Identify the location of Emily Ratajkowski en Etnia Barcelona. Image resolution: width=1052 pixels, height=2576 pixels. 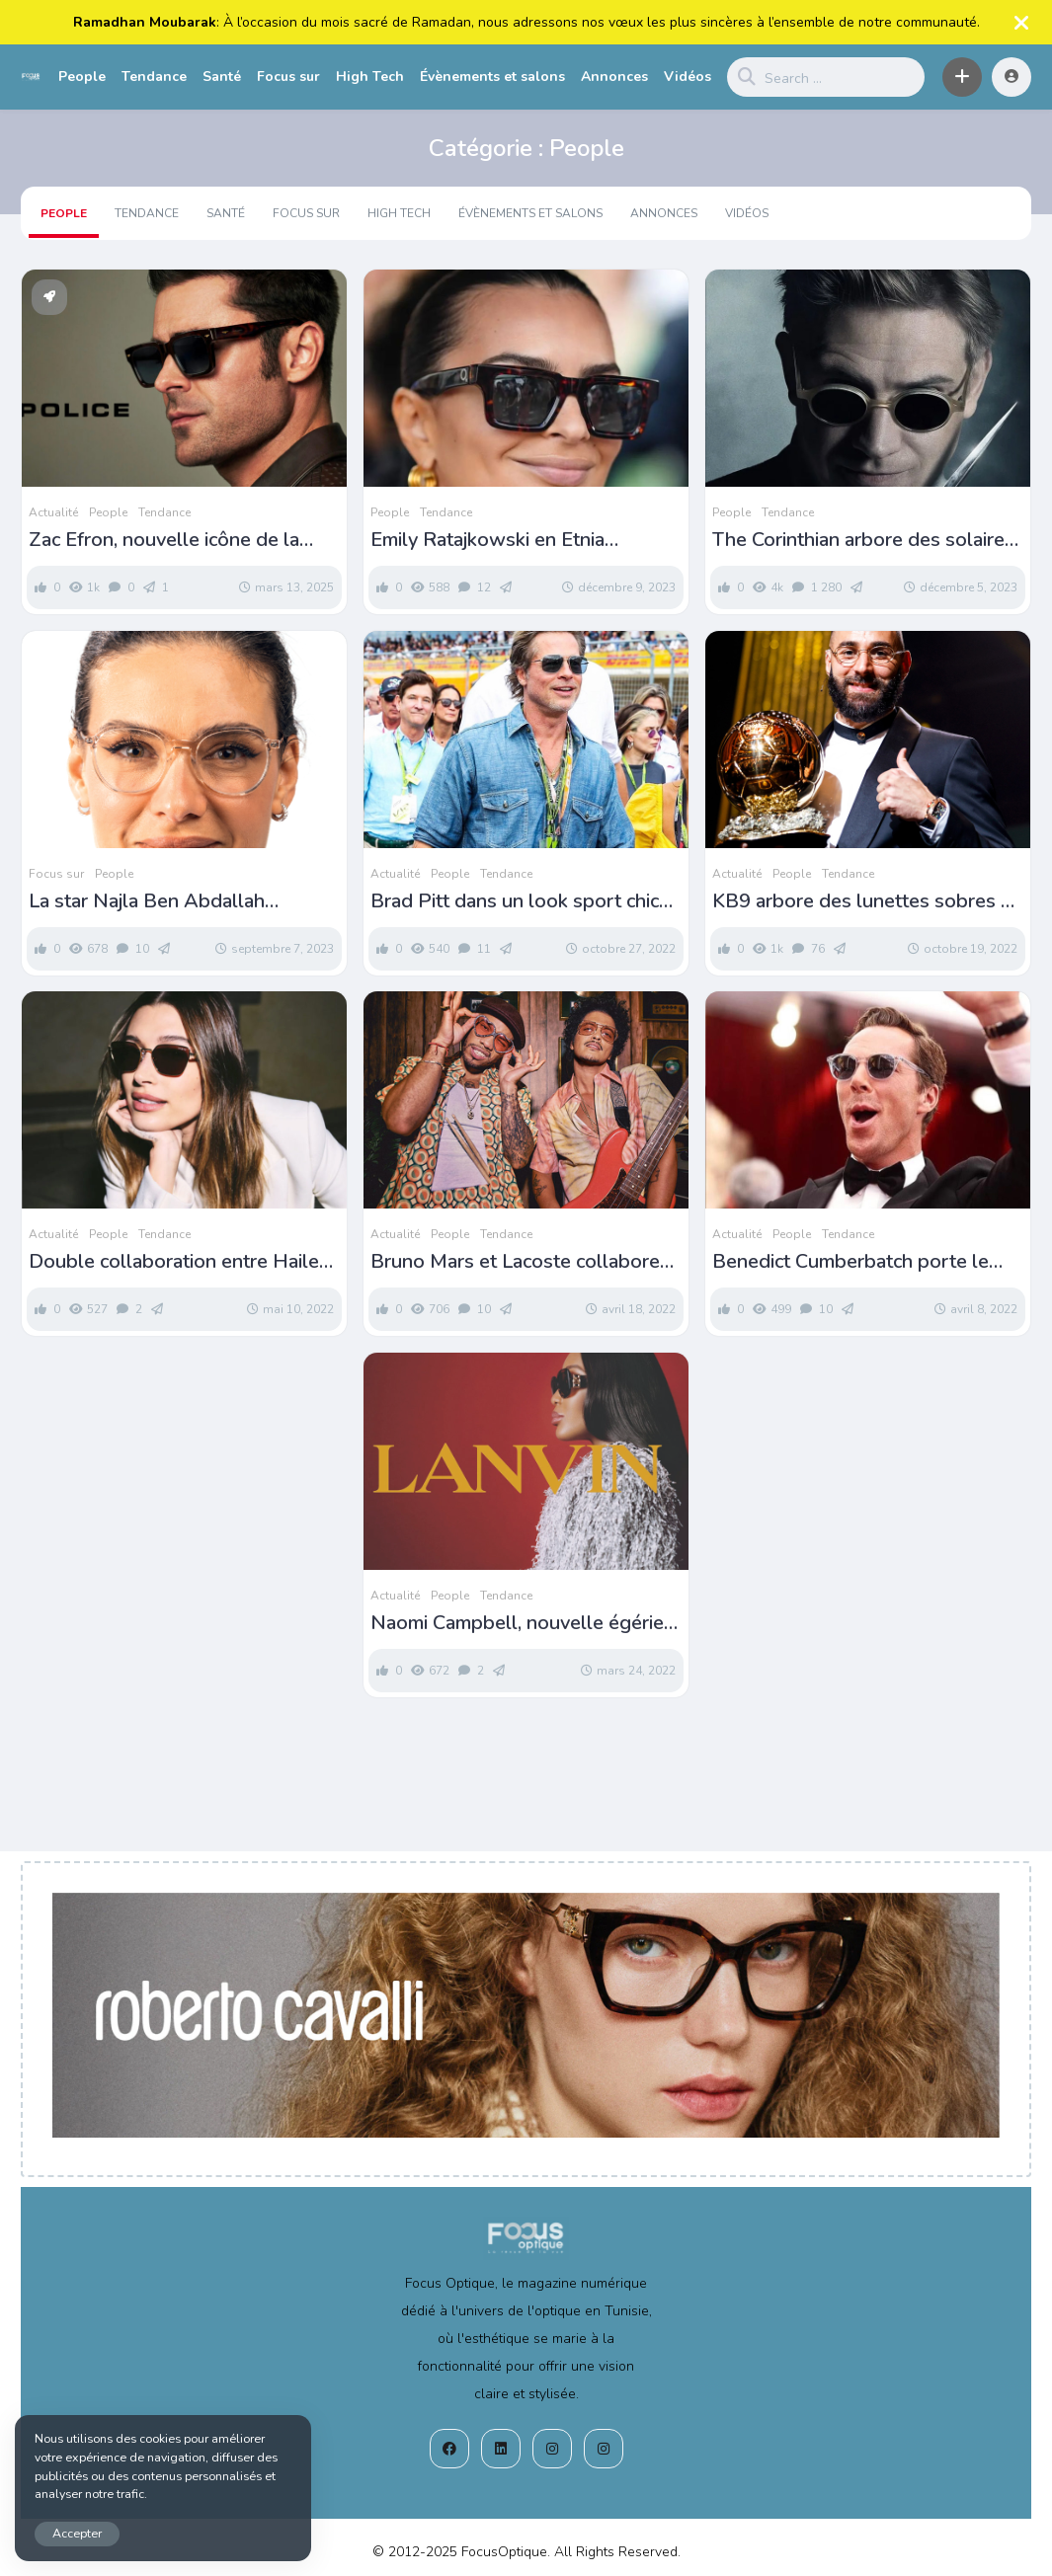
(487, 540).